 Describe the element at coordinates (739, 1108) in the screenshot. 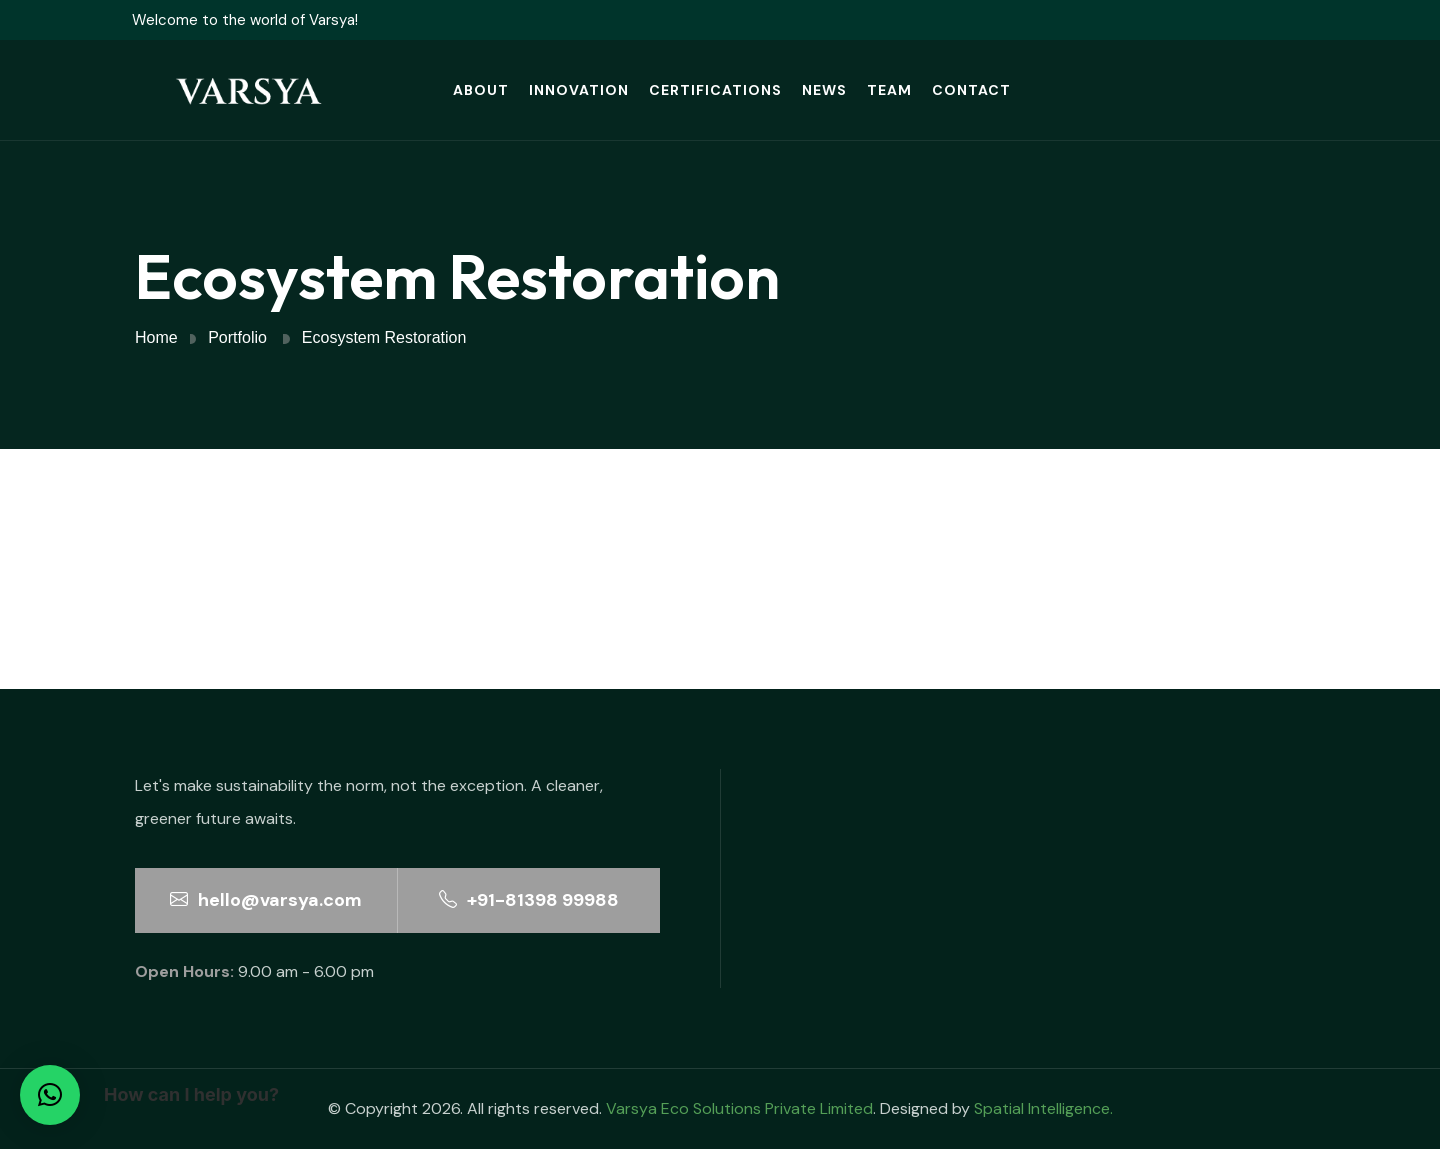

I see `Varsya Eco Solutions Private Limited` at that location.